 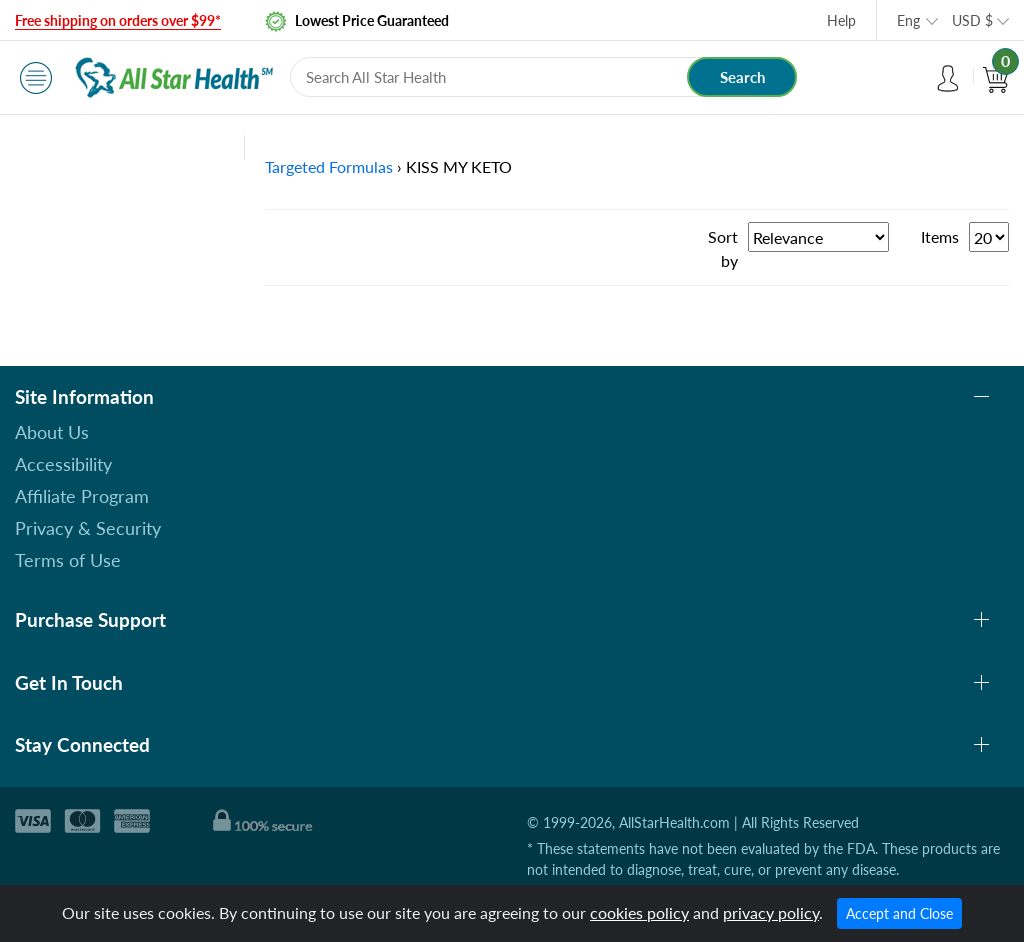 What do you see at coordinates (329, 166) in the screenshot?
I see `Targeted Formulas` at bounding box center [329, 166].